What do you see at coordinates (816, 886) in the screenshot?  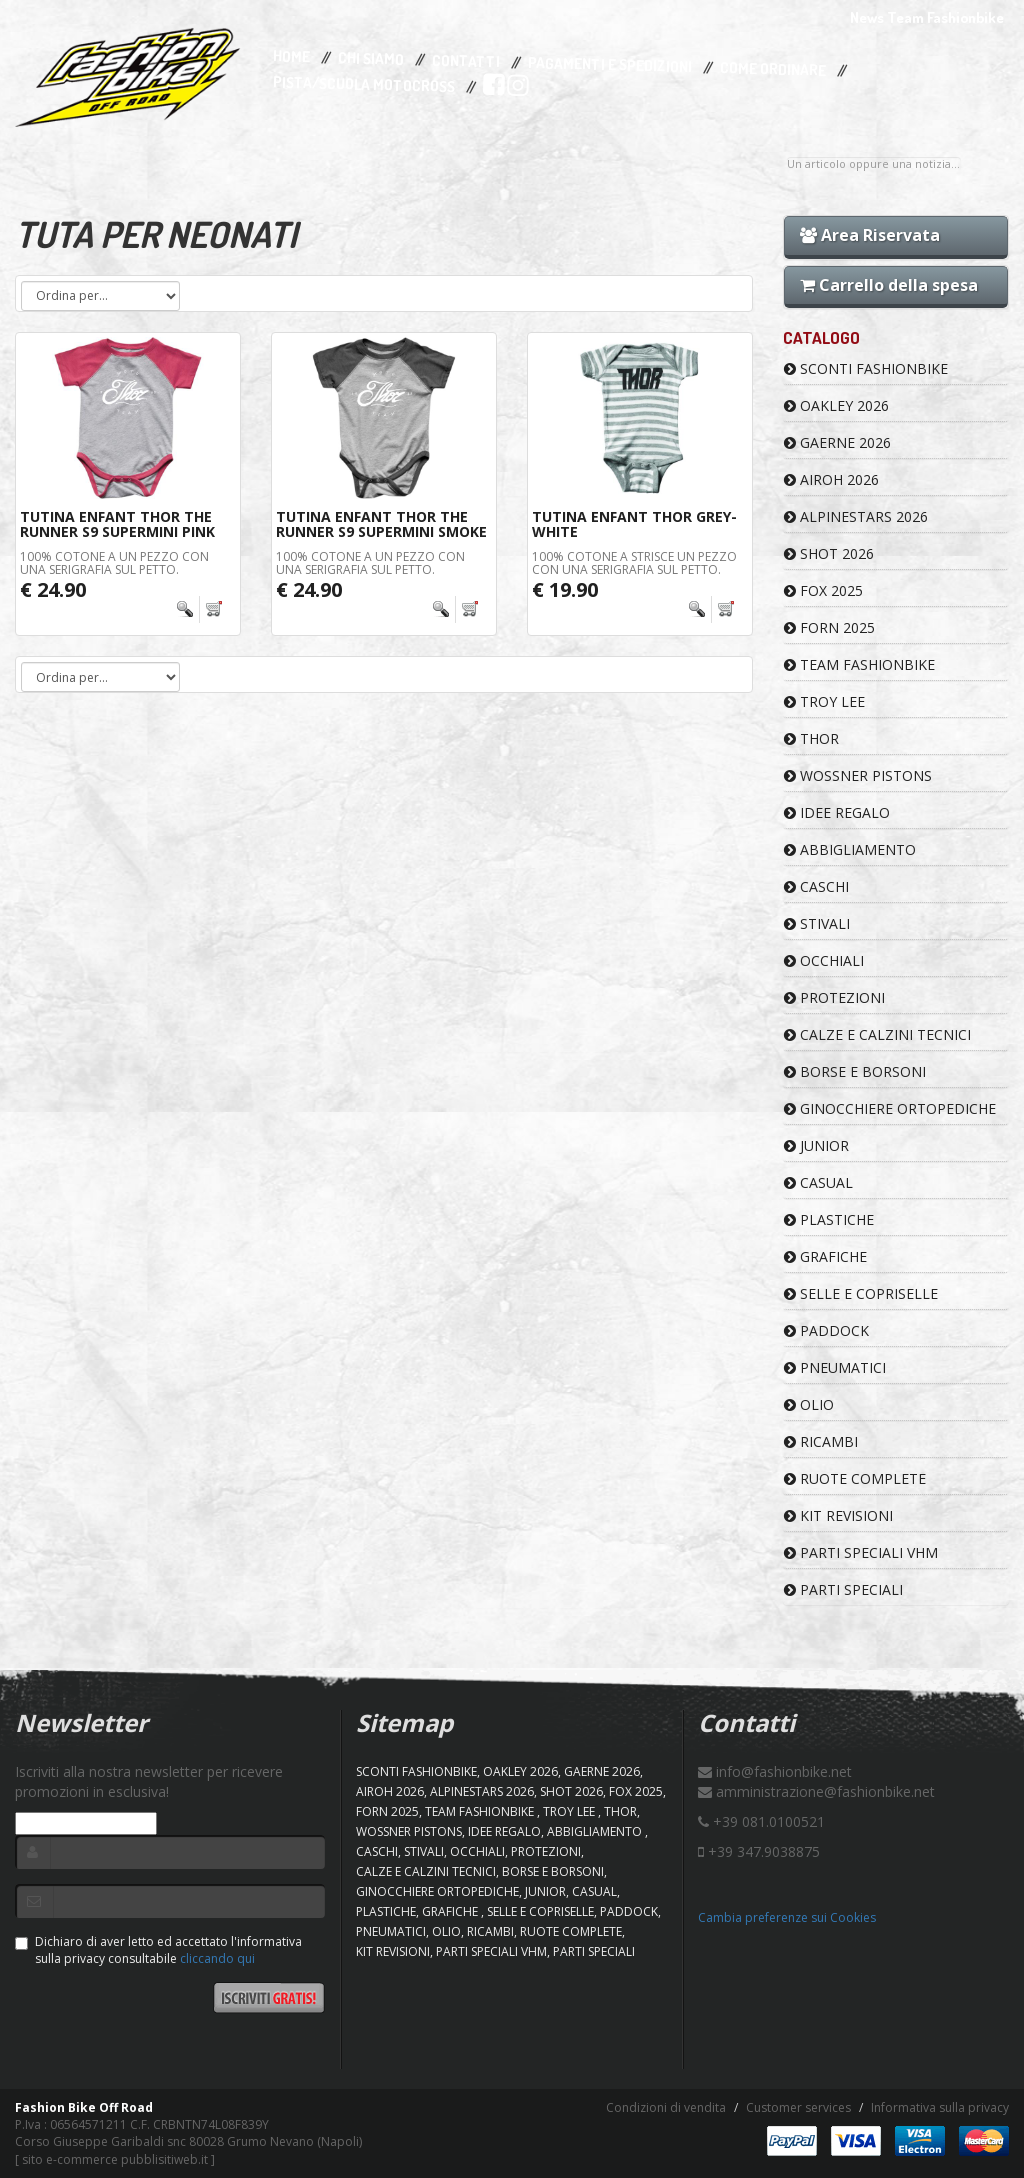 I see `CASCHI` at bounding box center [816, 886].